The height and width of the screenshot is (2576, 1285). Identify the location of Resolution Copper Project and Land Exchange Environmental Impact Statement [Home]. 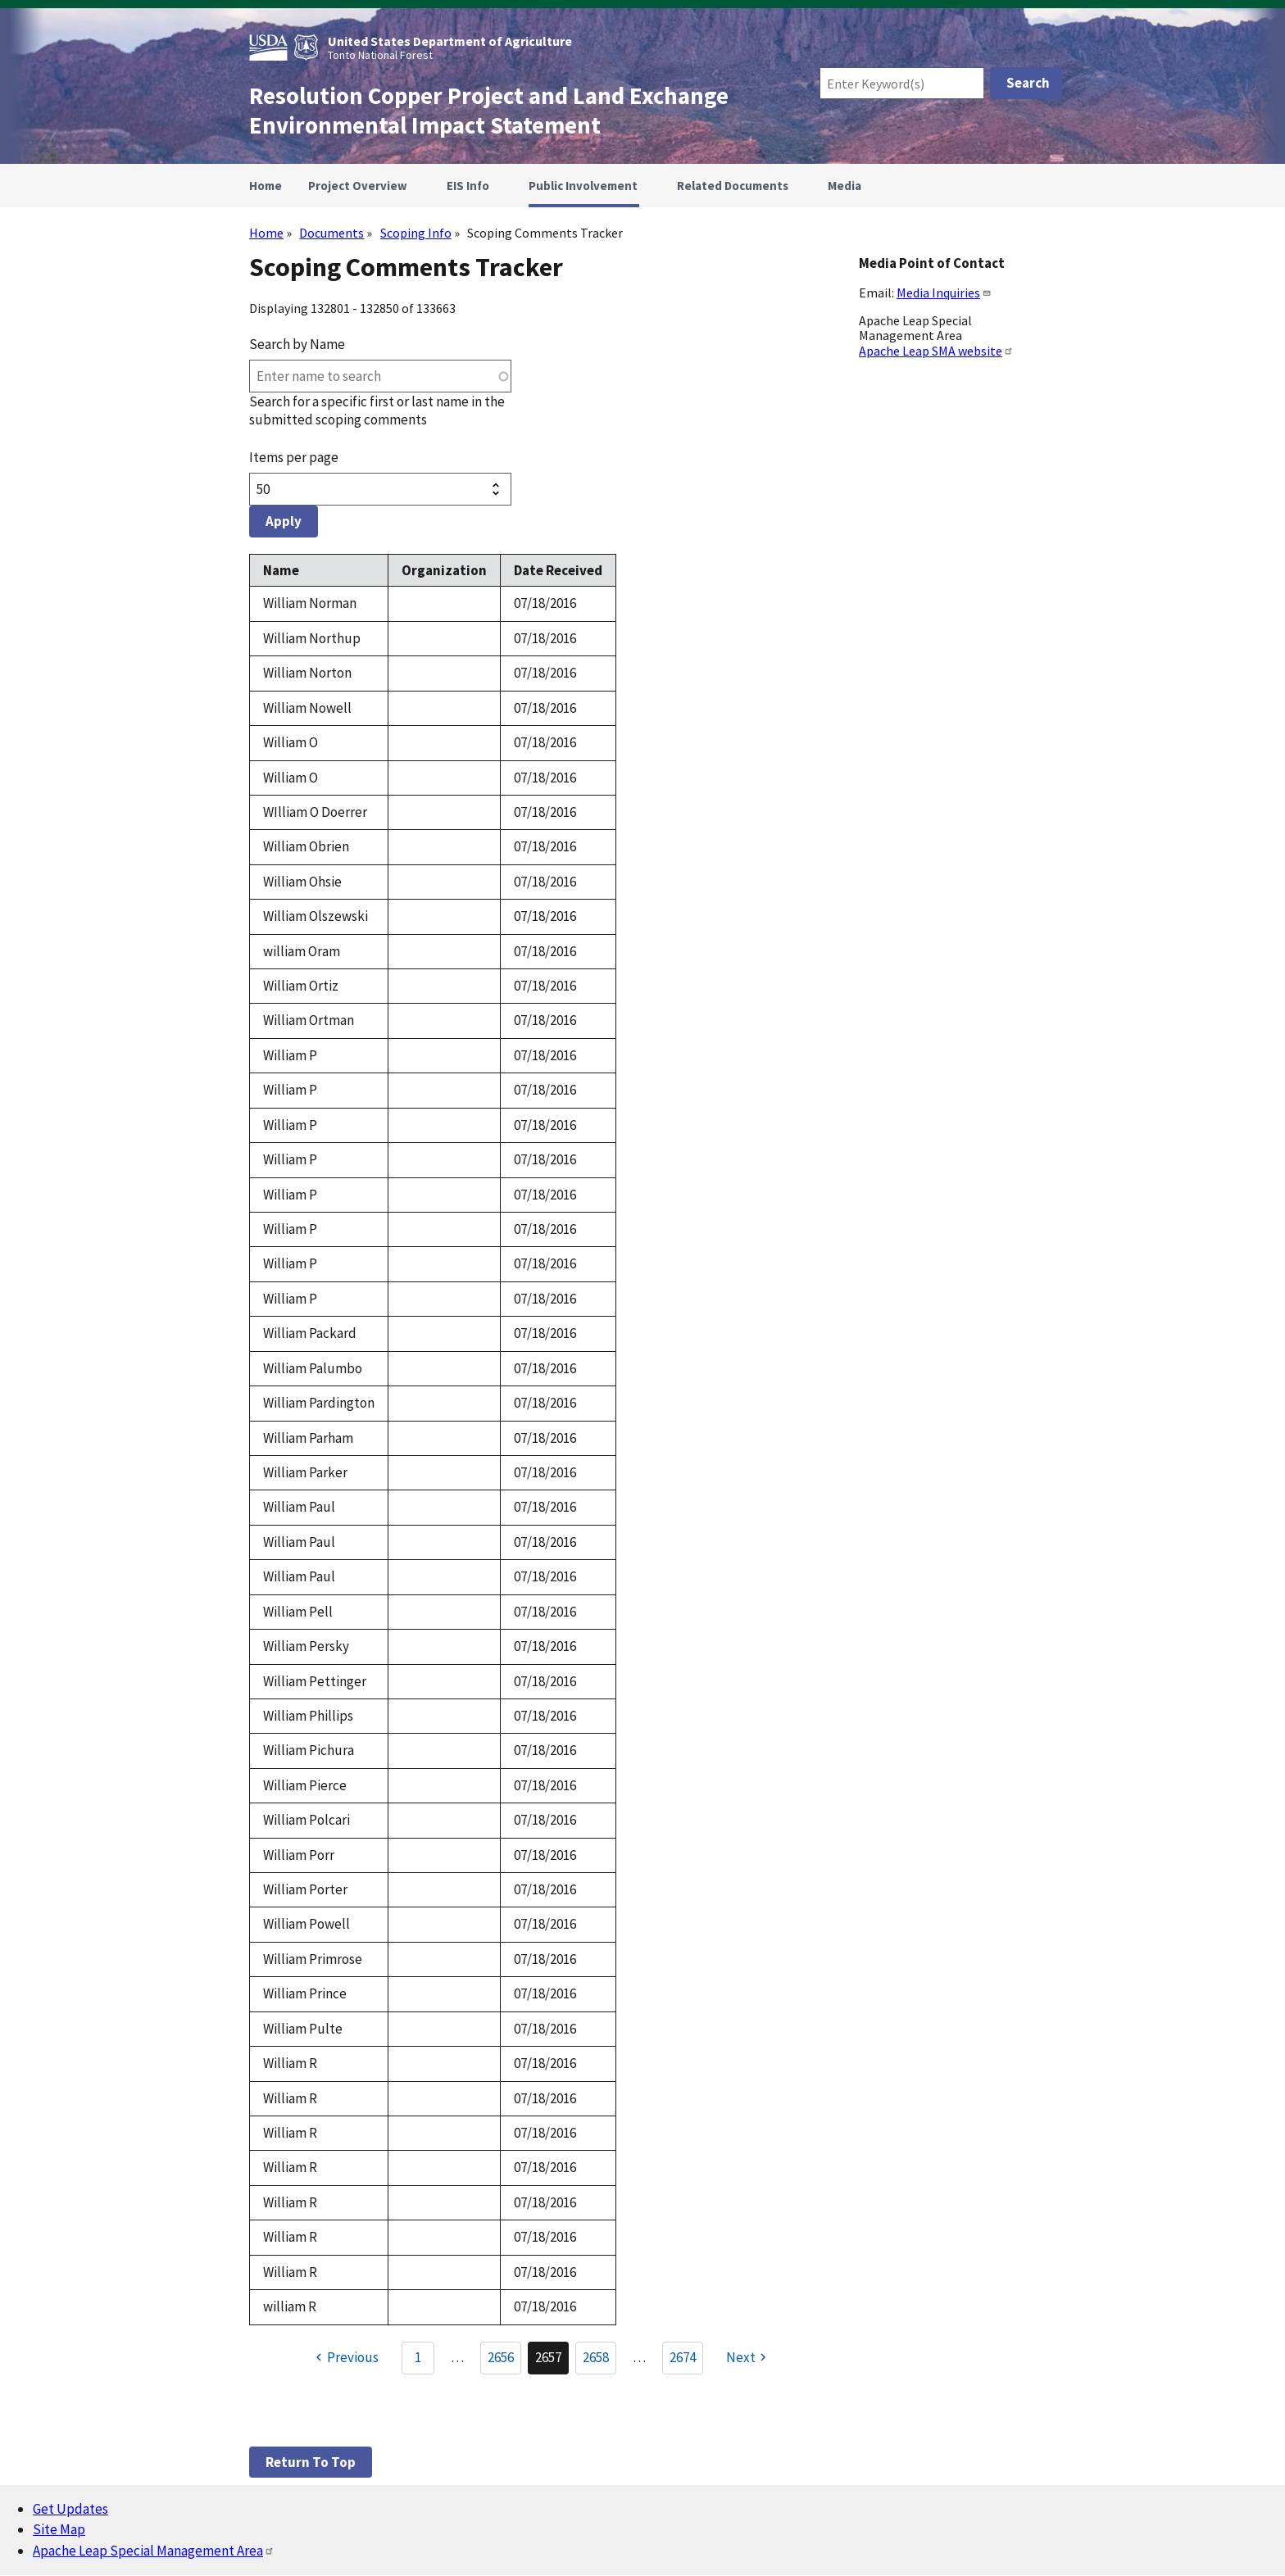
(489, 110).